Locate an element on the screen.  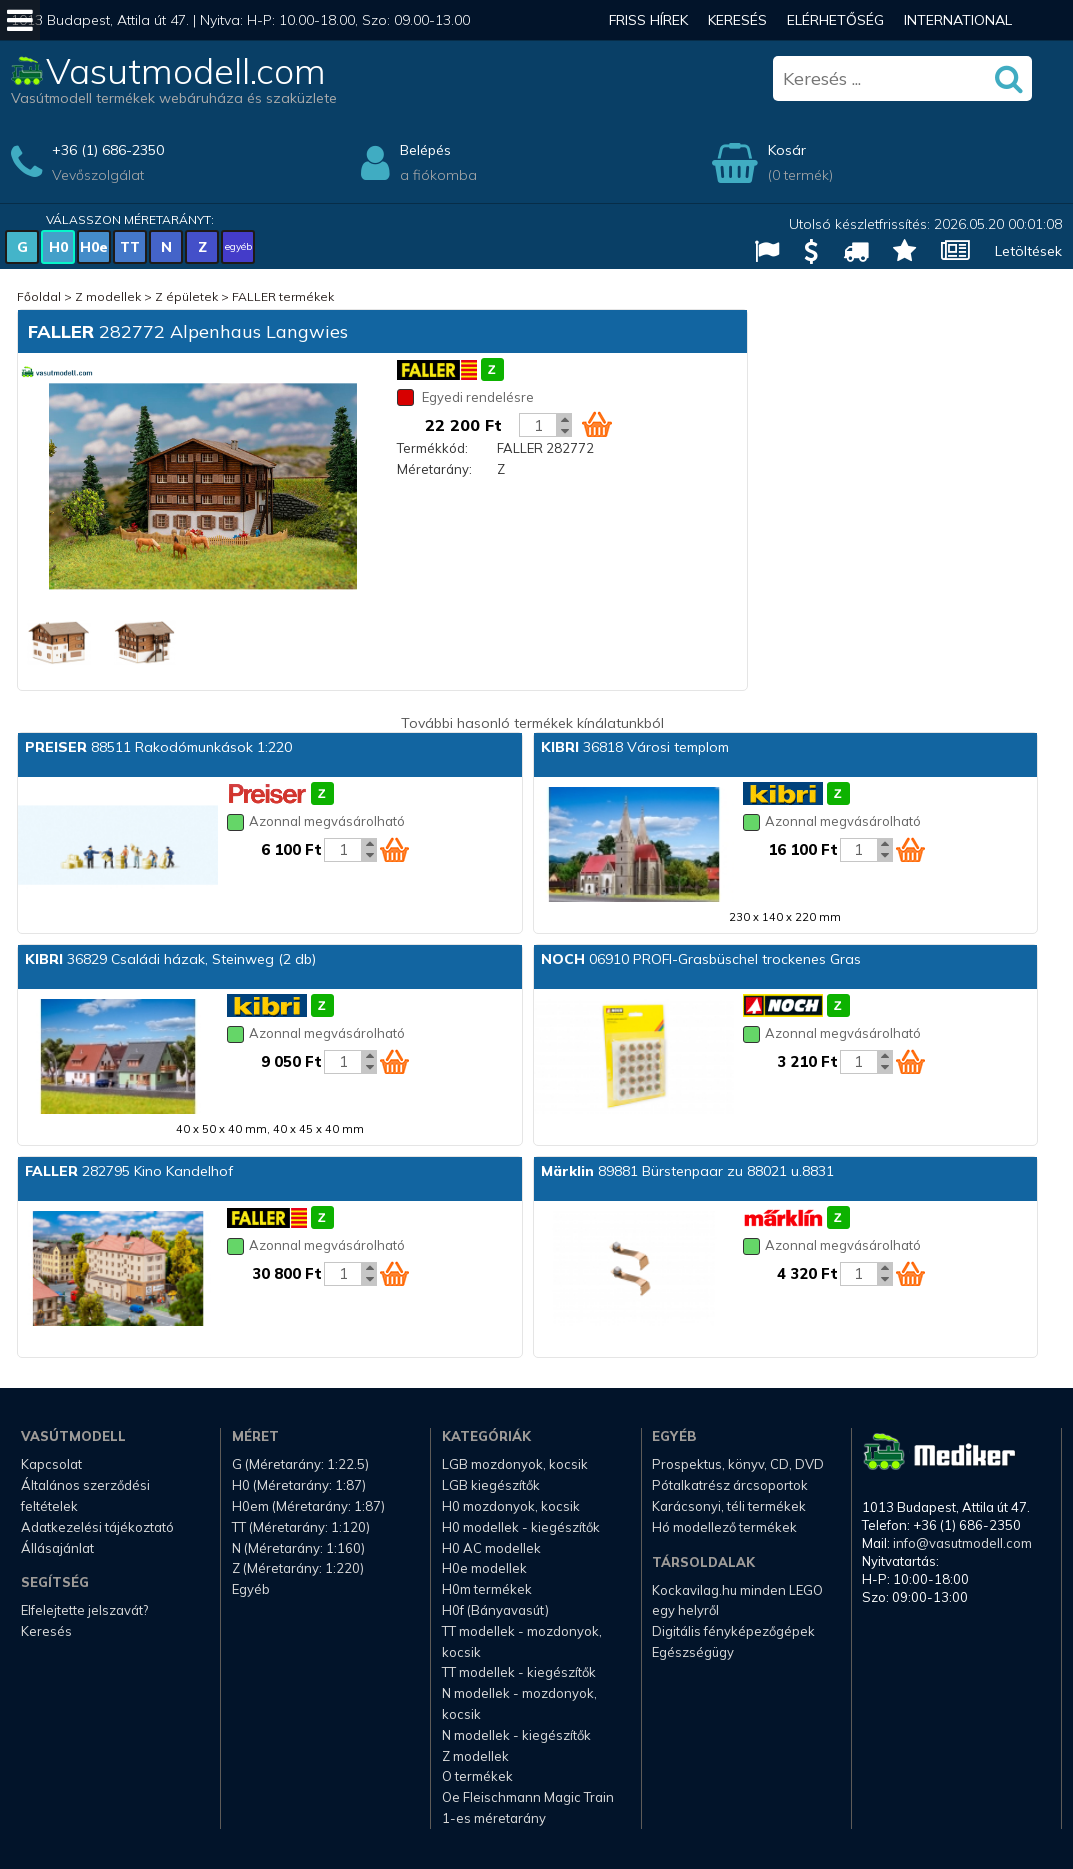
Elfelejtette jelszavát? is located at coordinates (84, 1610).